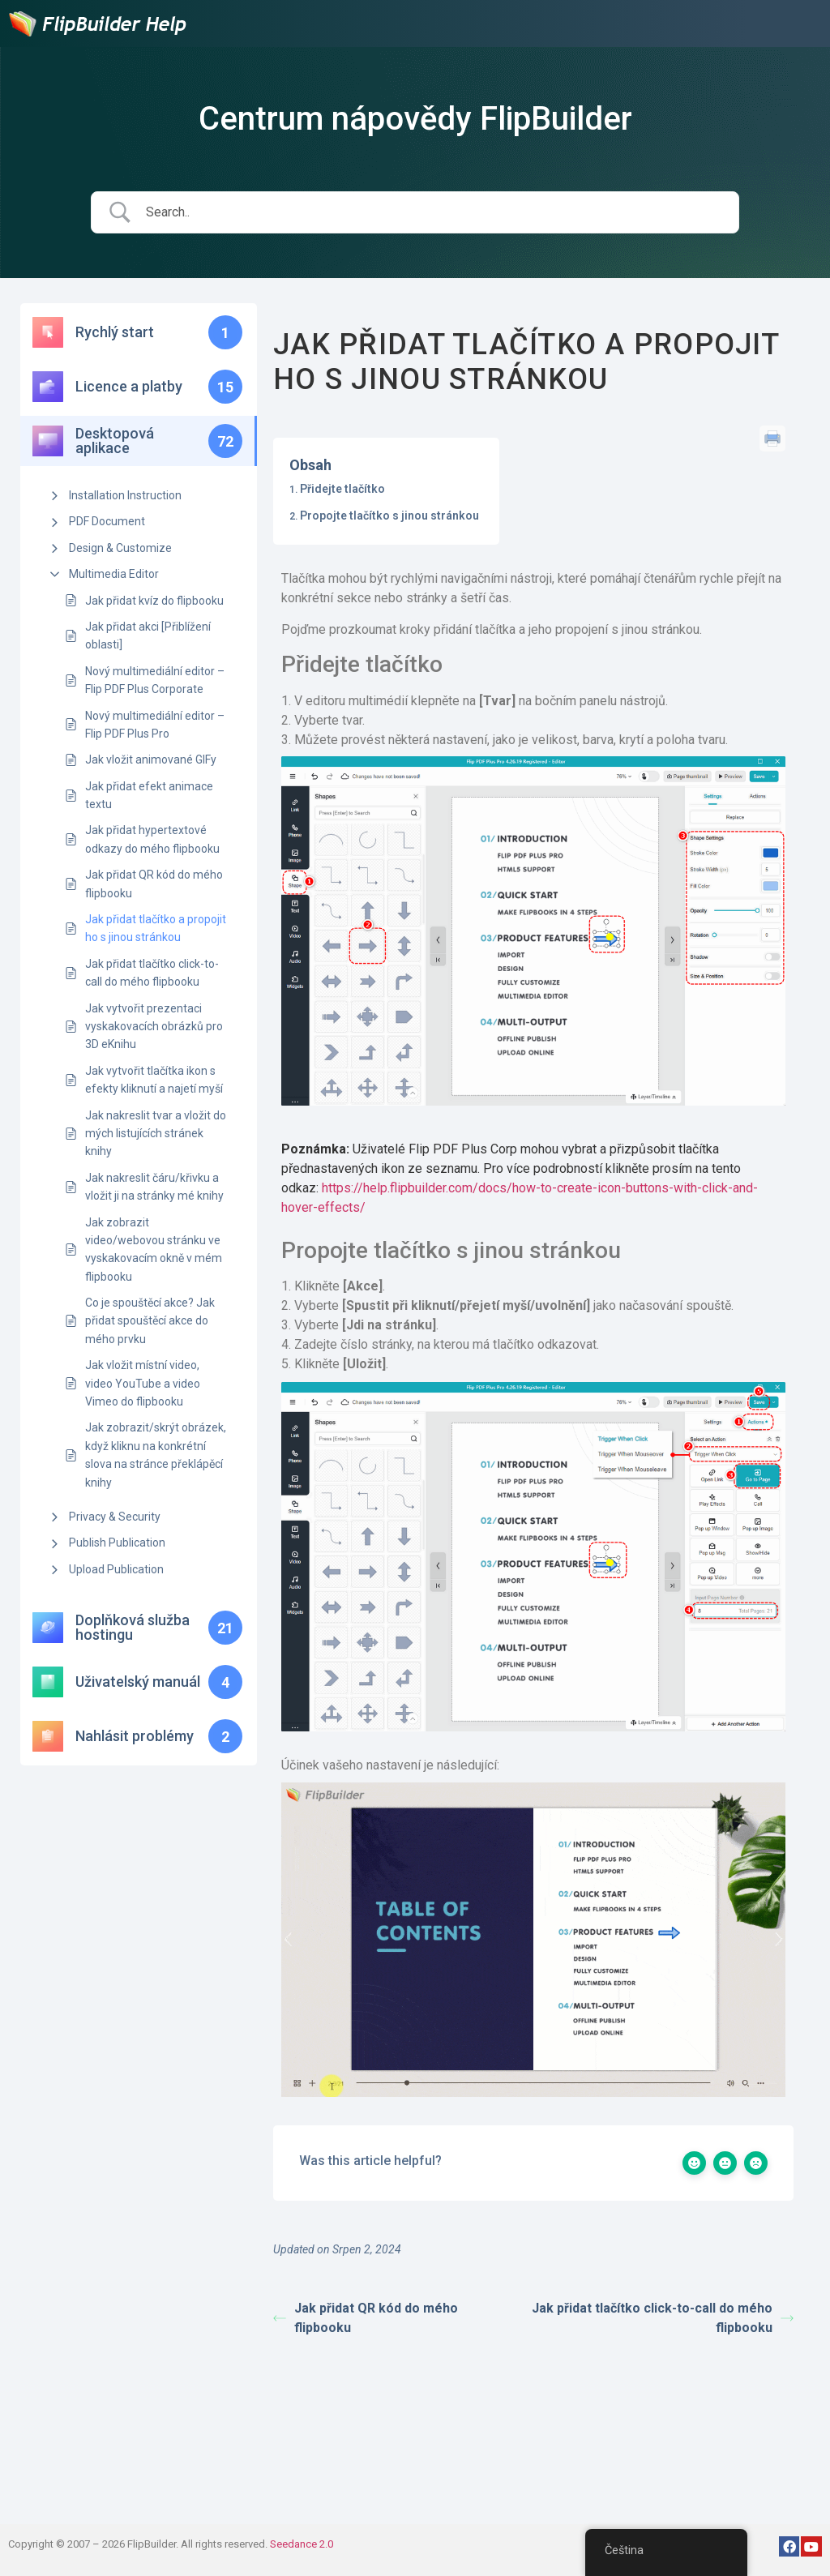 This screenshot has width=830, height=2576. I want to click on Jak přidat hypertextové odkazy do mého flipbooku, so click(152, 839).